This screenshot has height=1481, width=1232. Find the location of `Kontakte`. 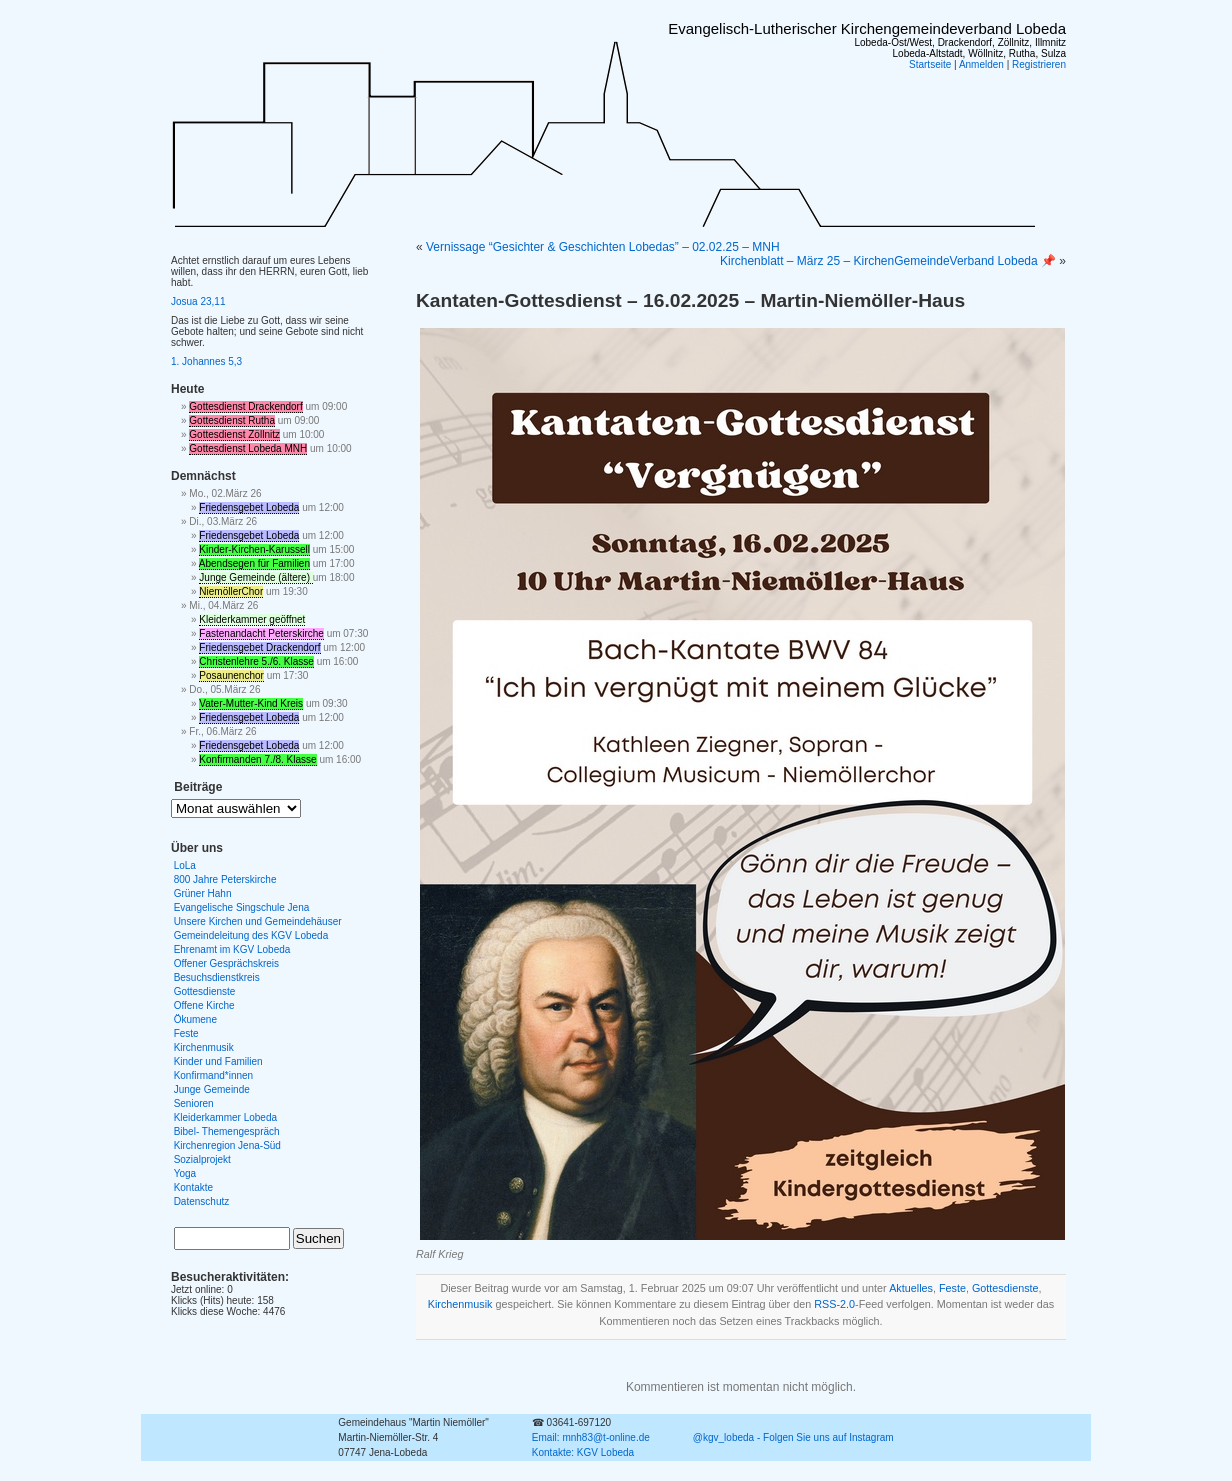

Kontakte is located at coordinates (193, 1187).